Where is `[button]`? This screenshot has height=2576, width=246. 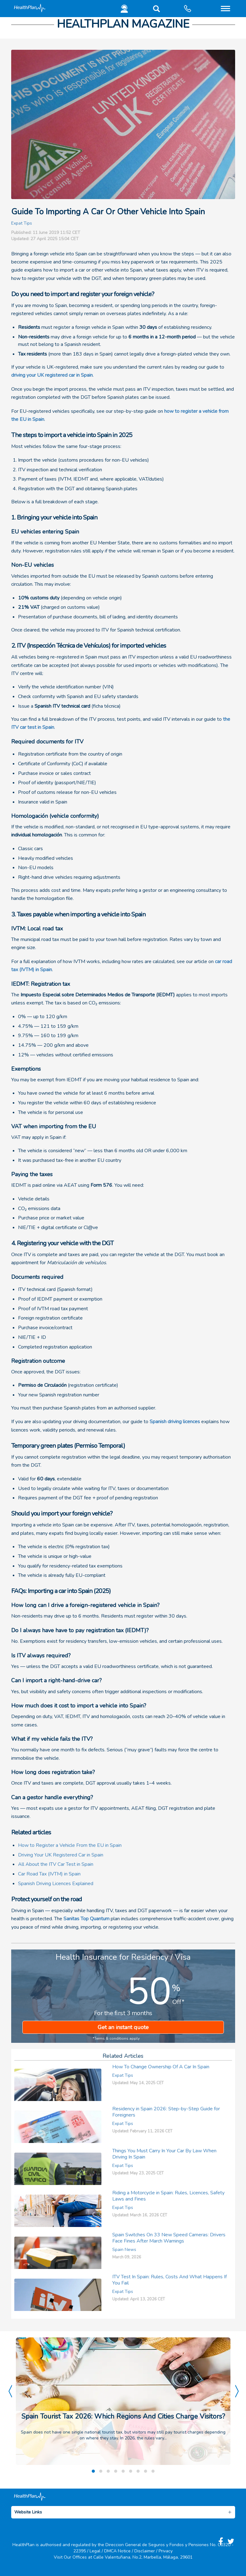
[button] is located at coordinates (155, 10).